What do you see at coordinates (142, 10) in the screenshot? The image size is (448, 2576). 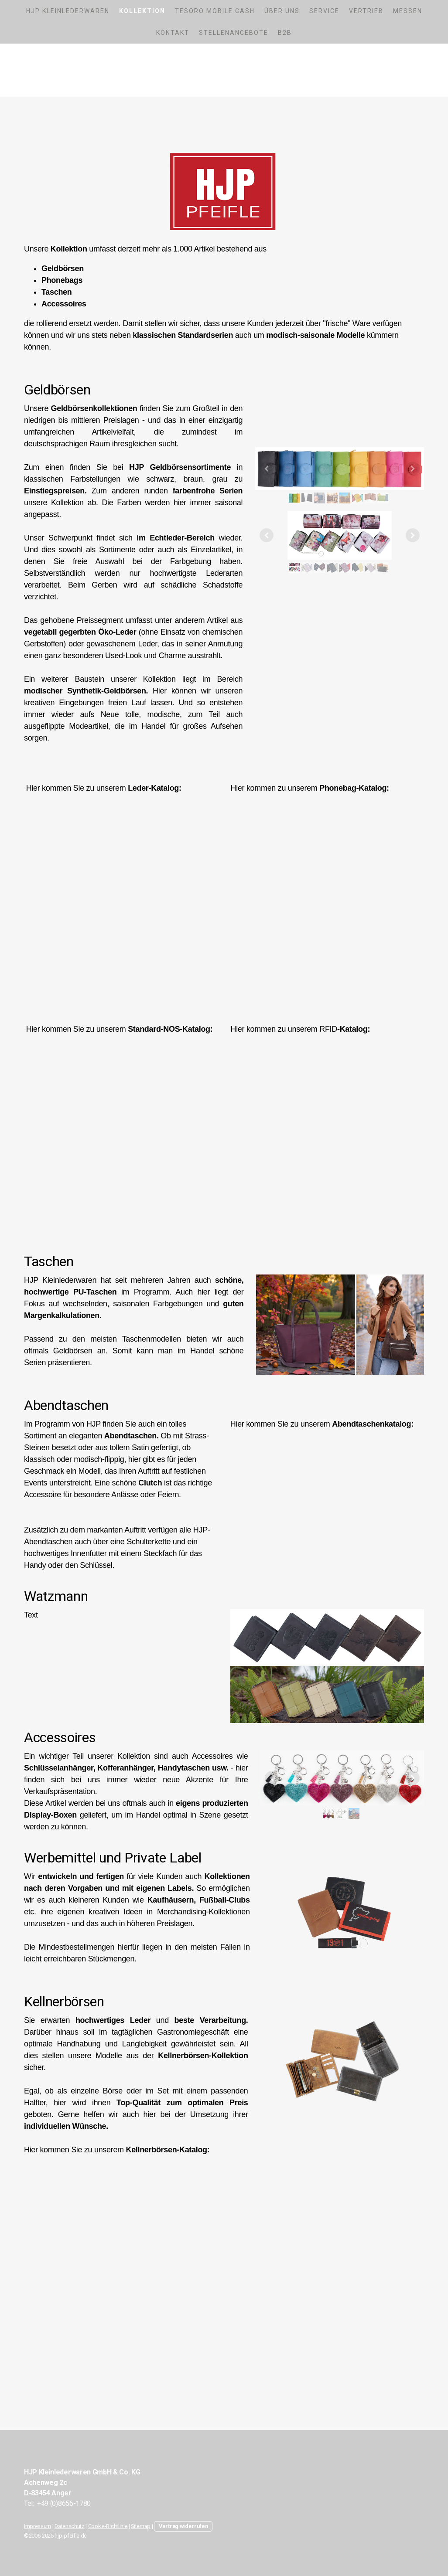 I see `Kollektion` at bounding box center [142, 10].